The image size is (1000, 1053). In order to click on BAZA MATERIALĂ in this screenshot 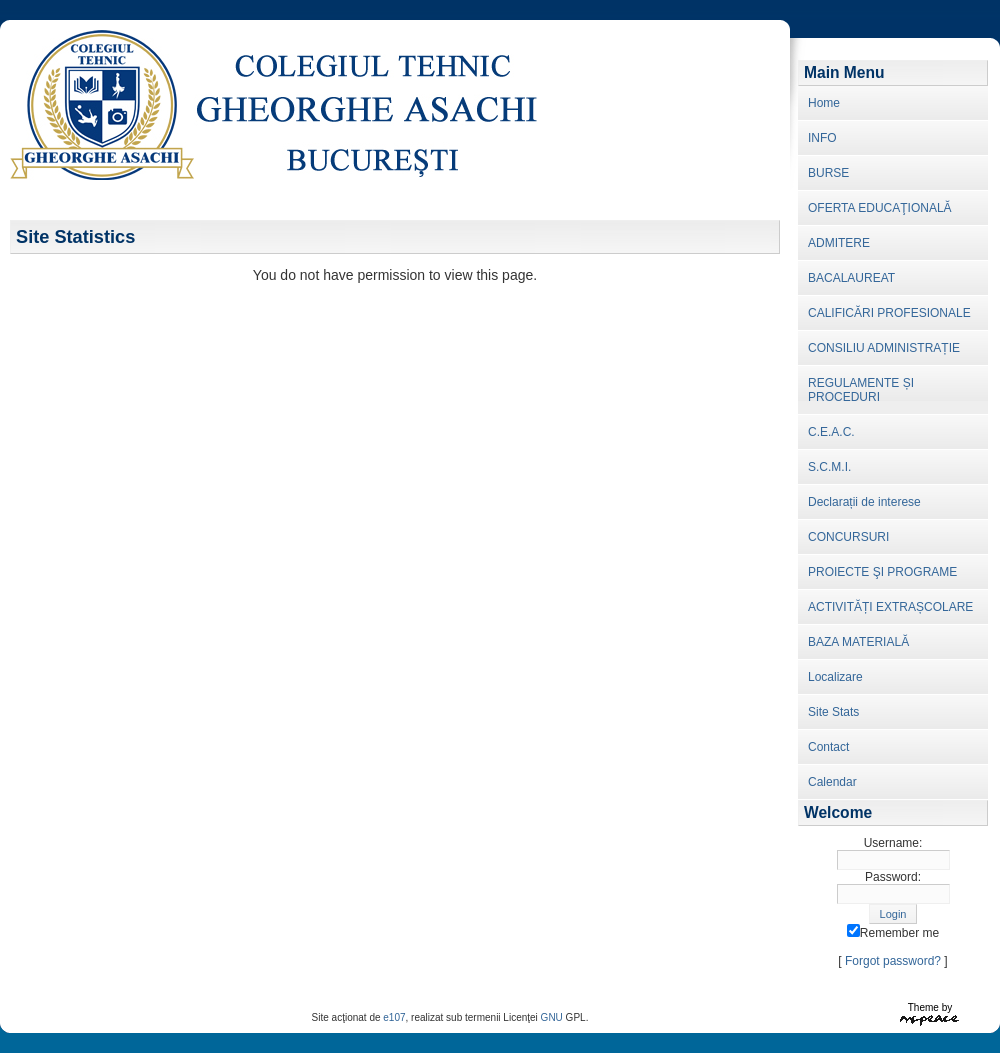, I will do `click(858, 642)`.